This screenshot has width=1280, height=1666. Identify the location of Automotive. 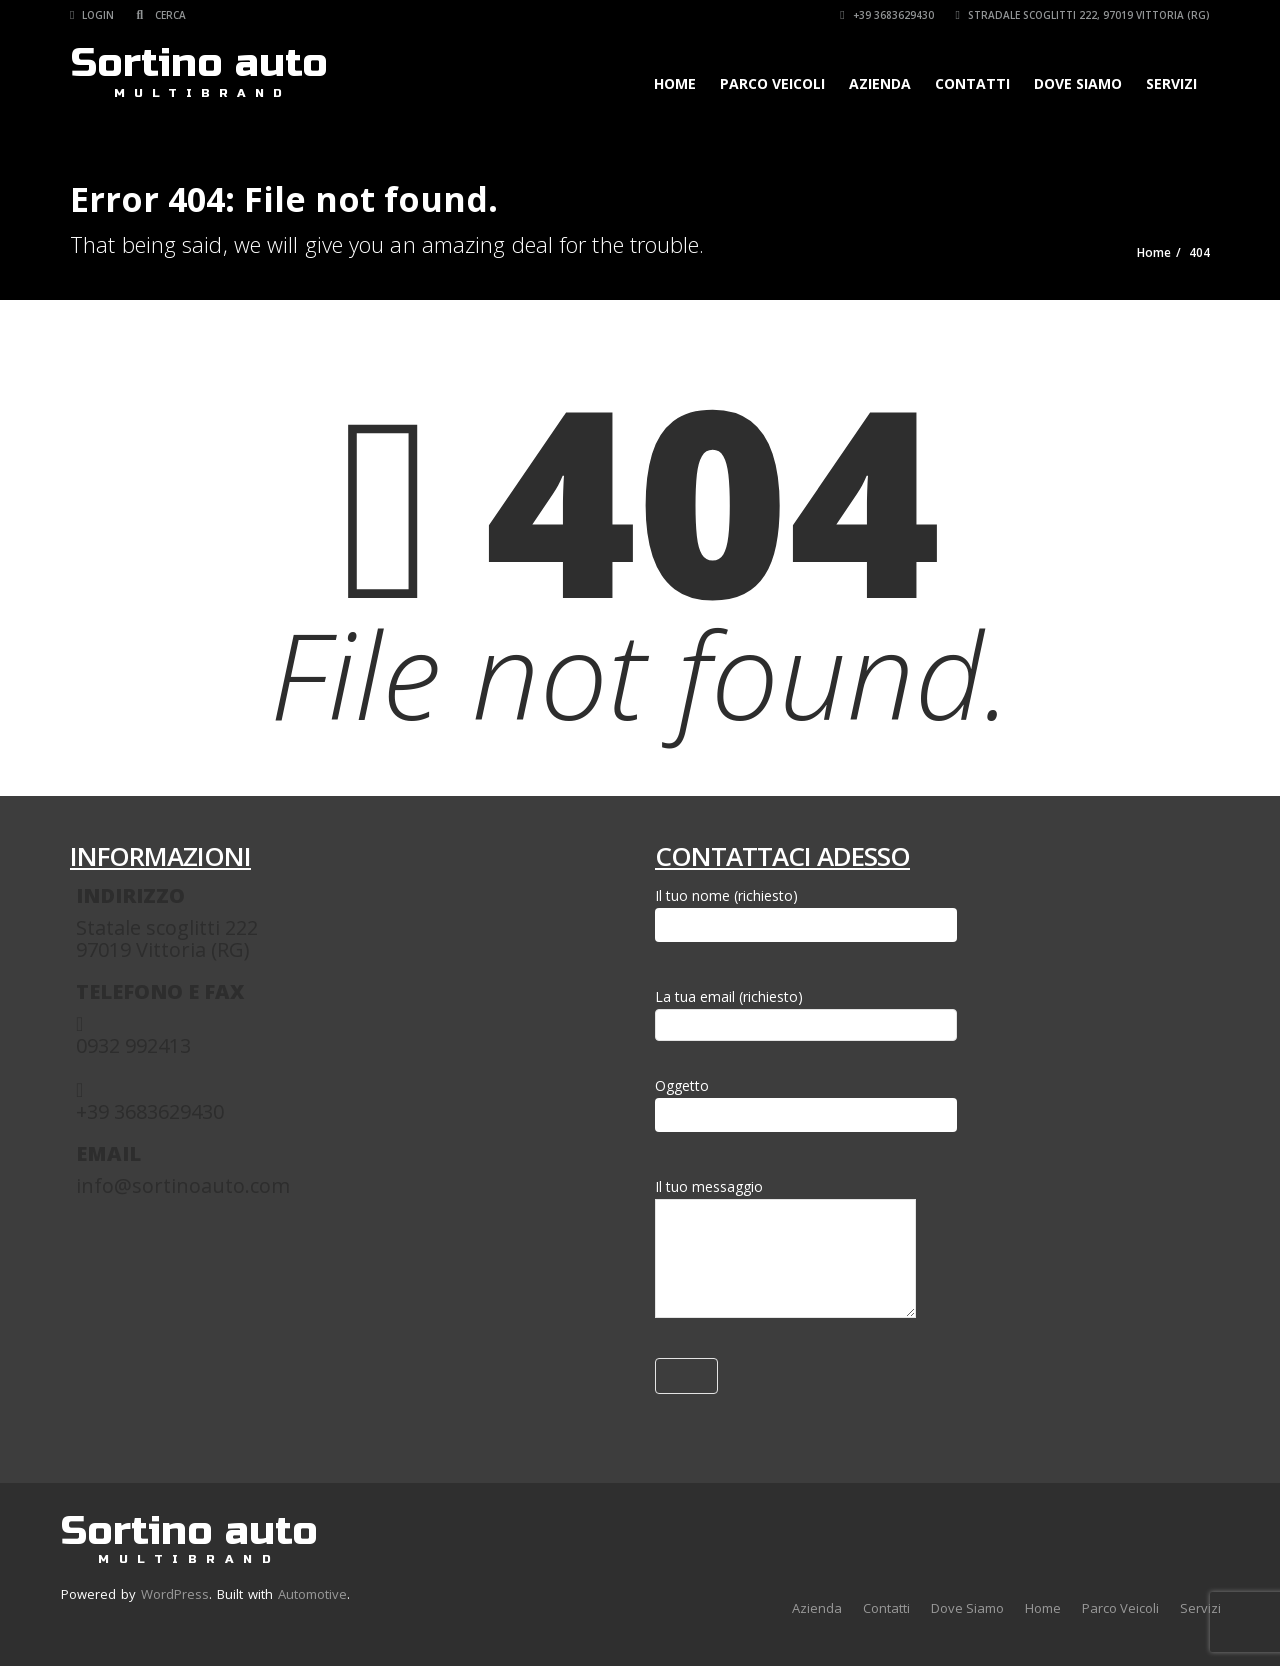
(312, 1594).